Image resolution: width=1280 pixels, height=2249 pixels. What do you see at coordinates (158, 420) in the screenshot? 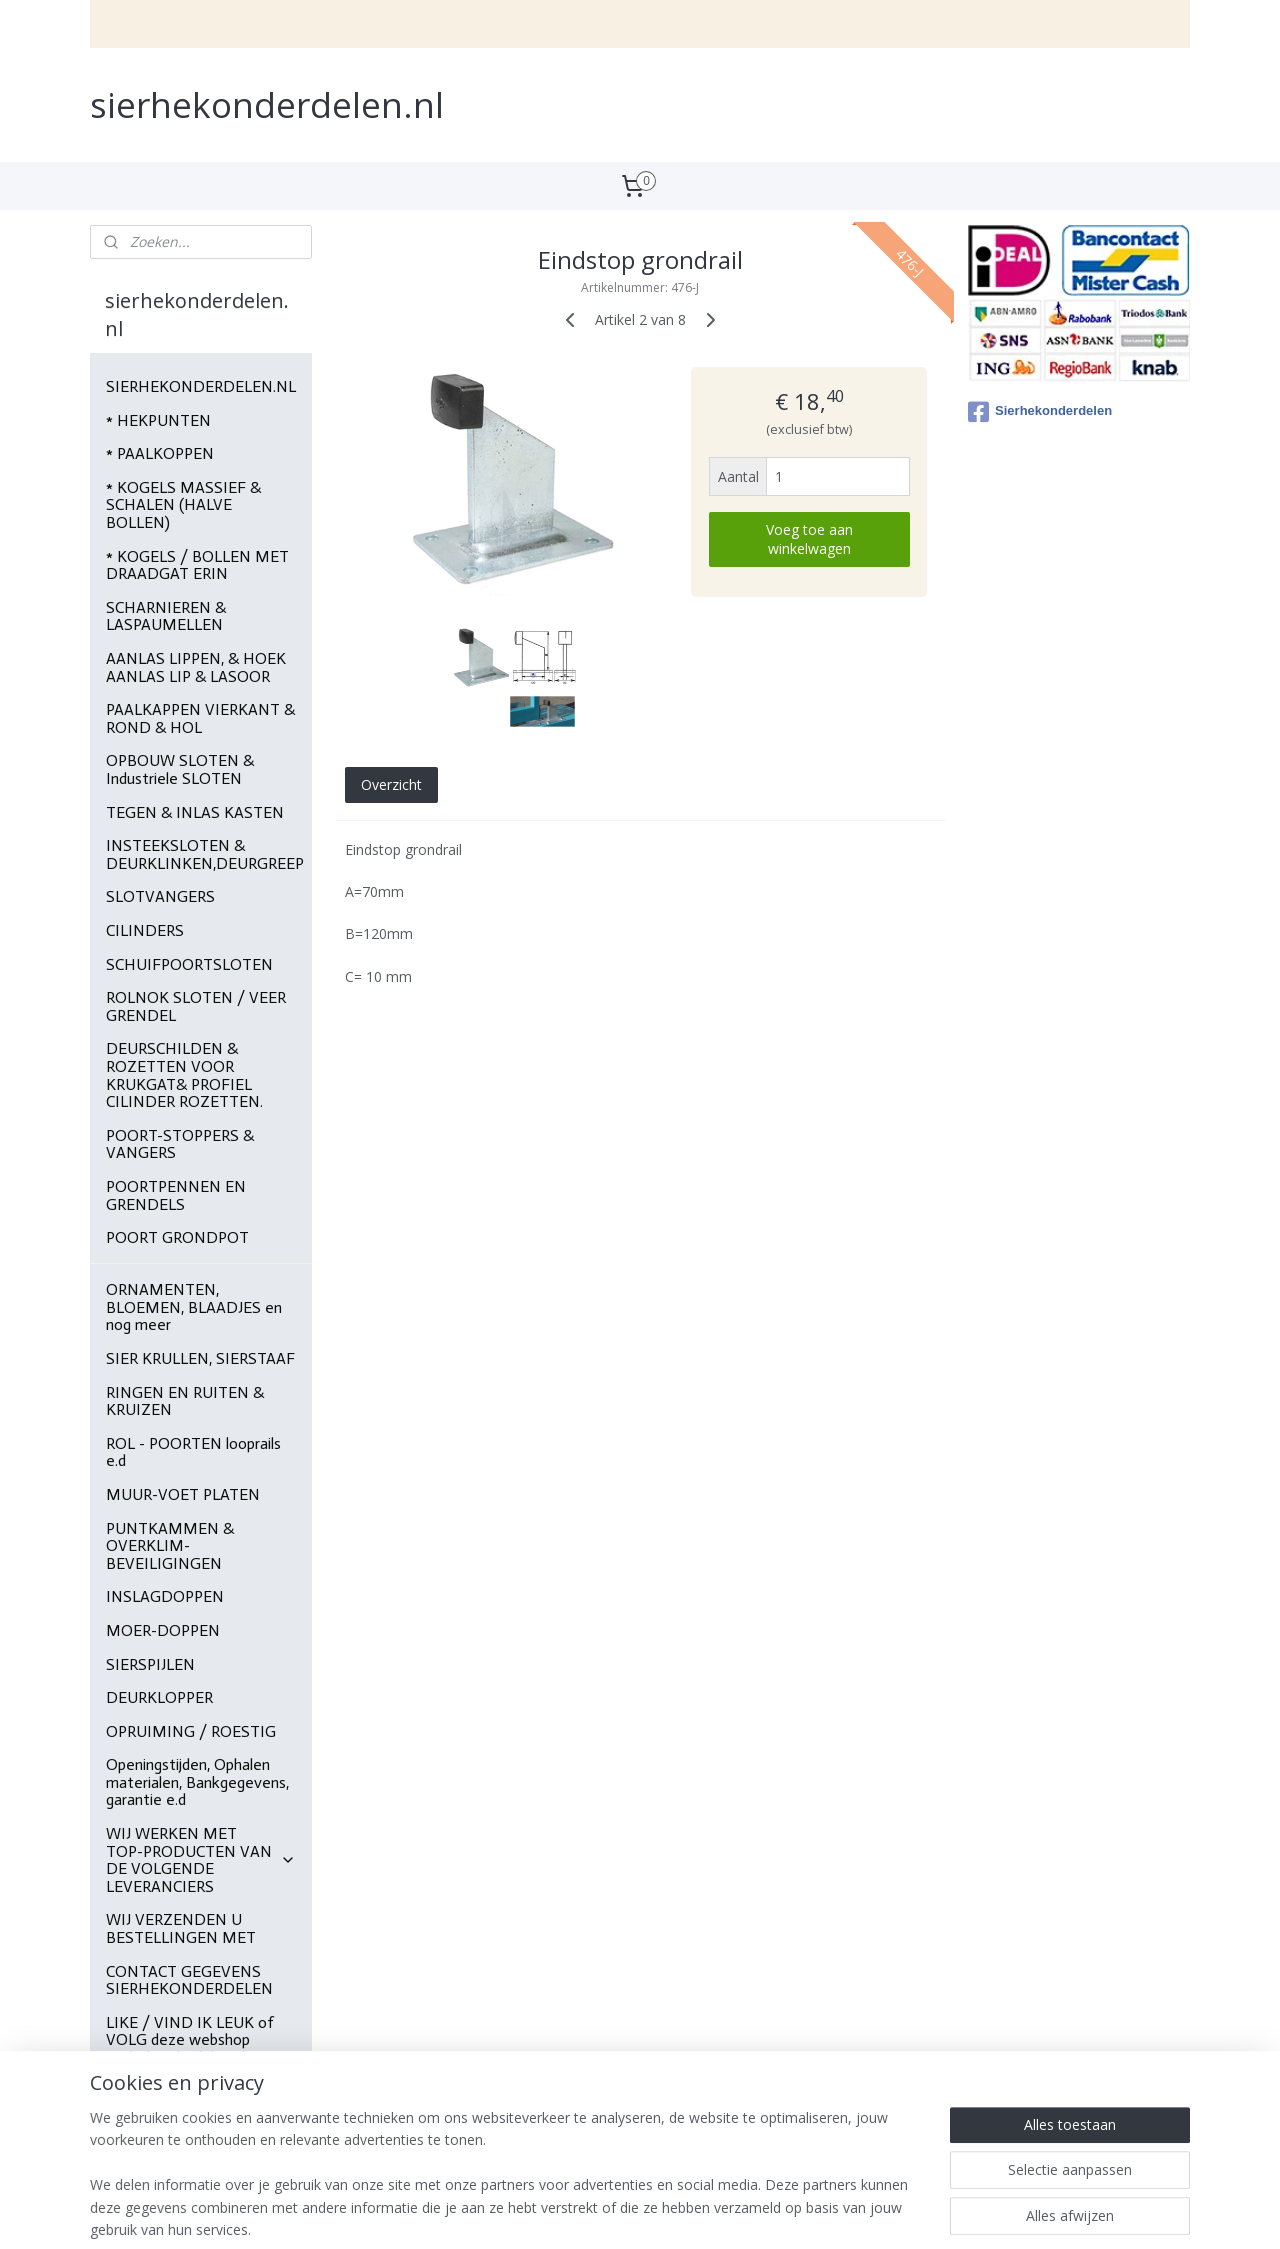
I see `* HEKPUNTEN` at bounding box center [158, 420].